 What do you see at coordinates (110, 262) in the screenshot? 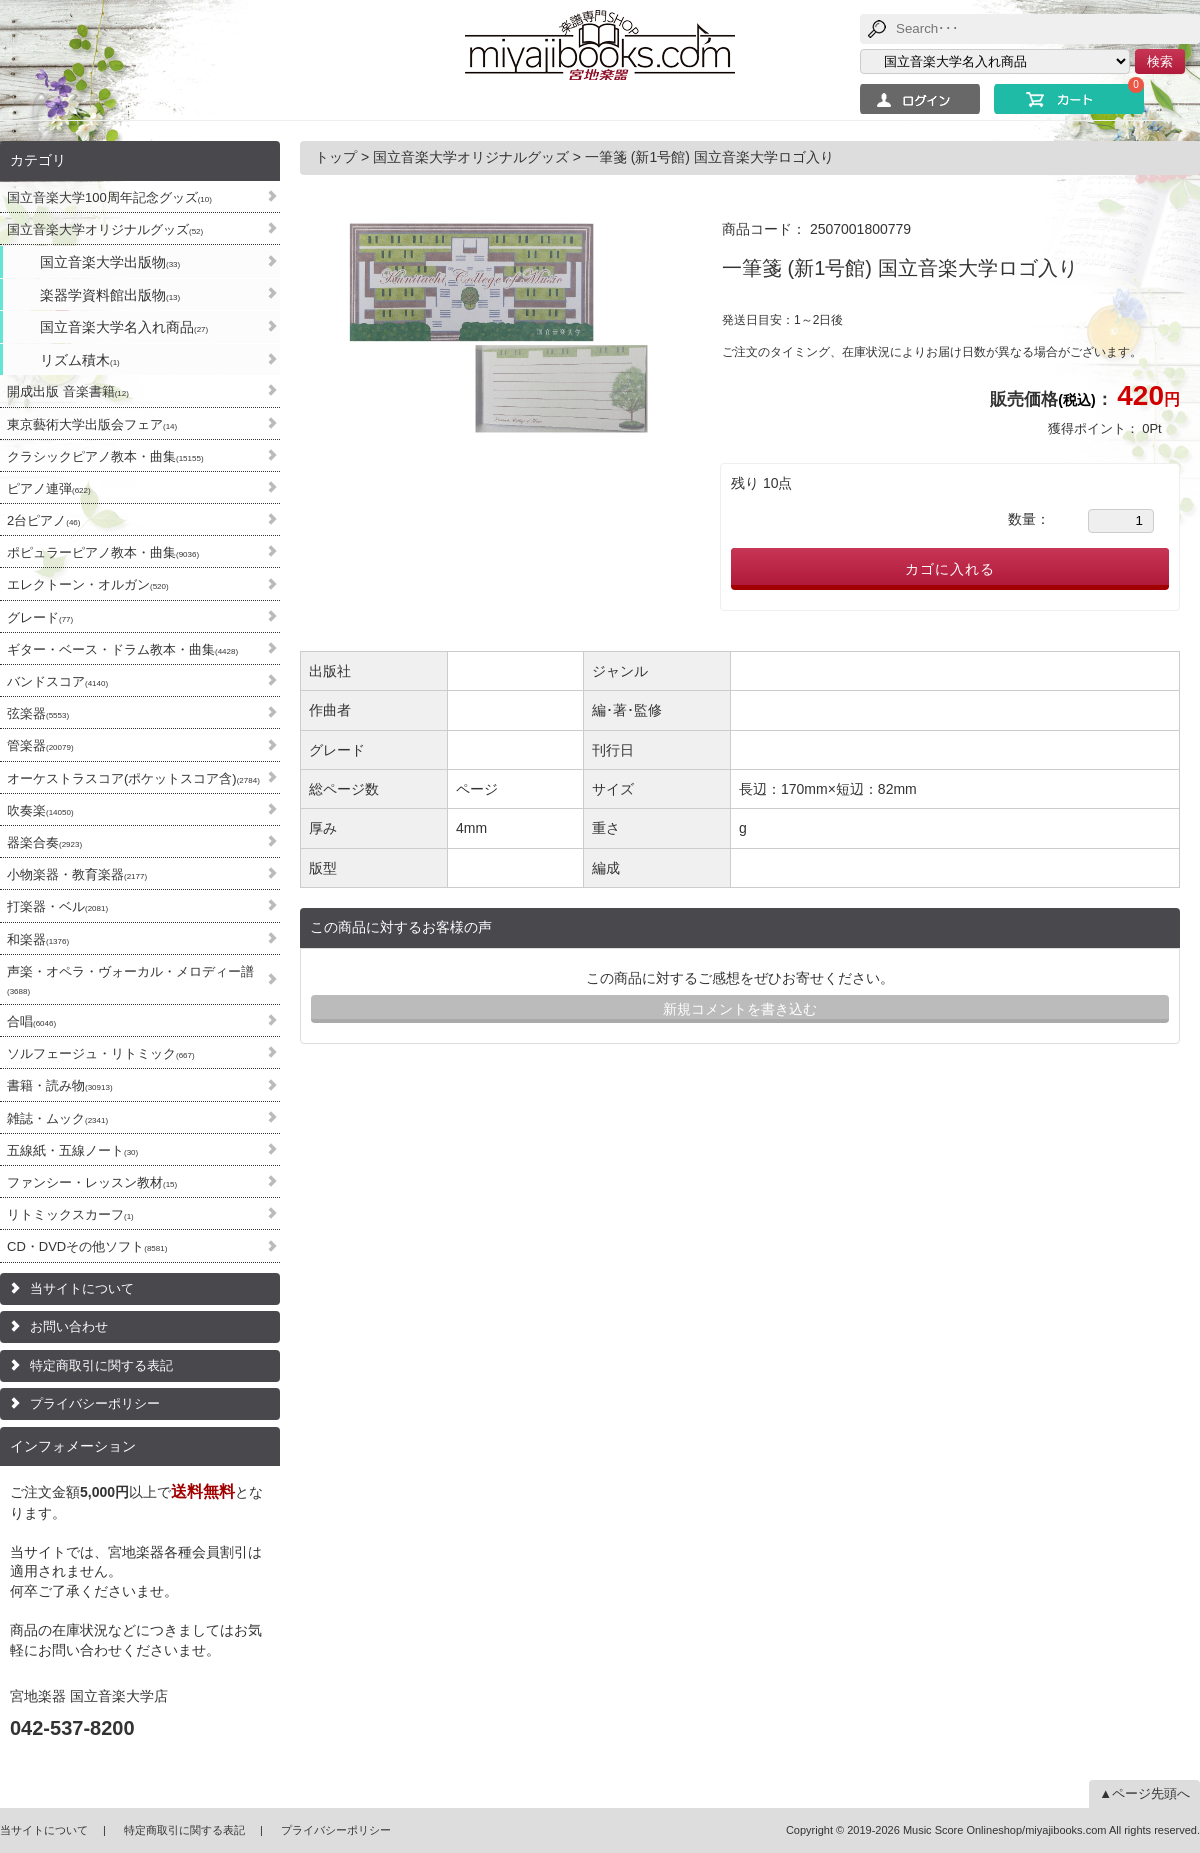
I see `国立音楽大学出版物` at bounding box center [110, 262].